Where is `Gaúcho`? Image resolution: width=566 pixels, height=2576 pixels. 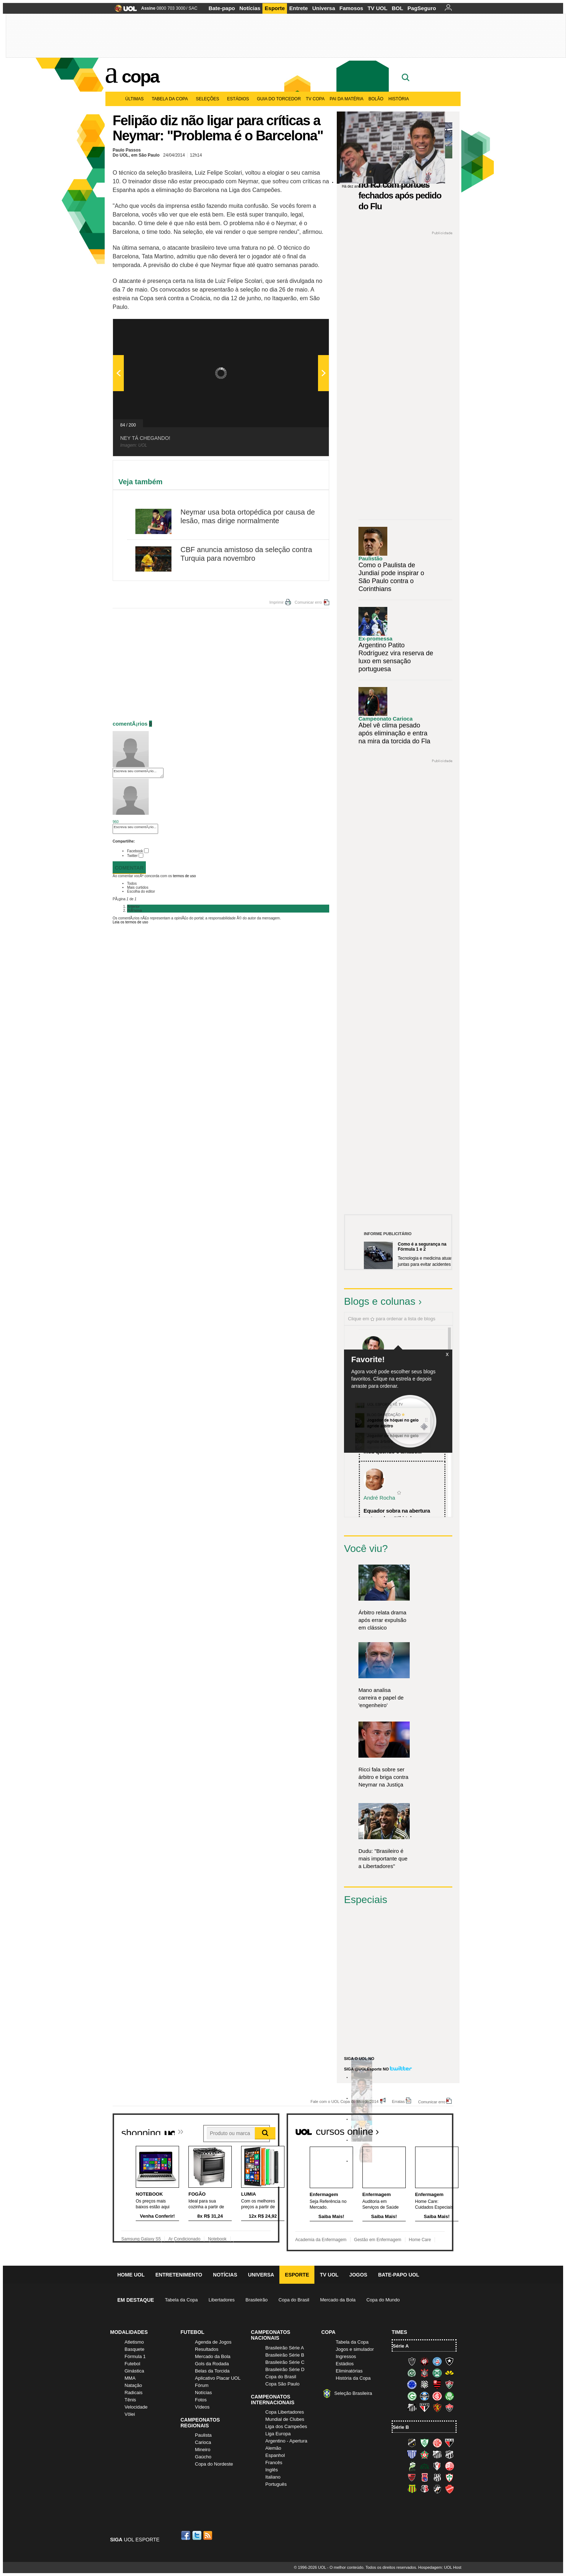 Gaúcho is located at coordinates (203, 2456).